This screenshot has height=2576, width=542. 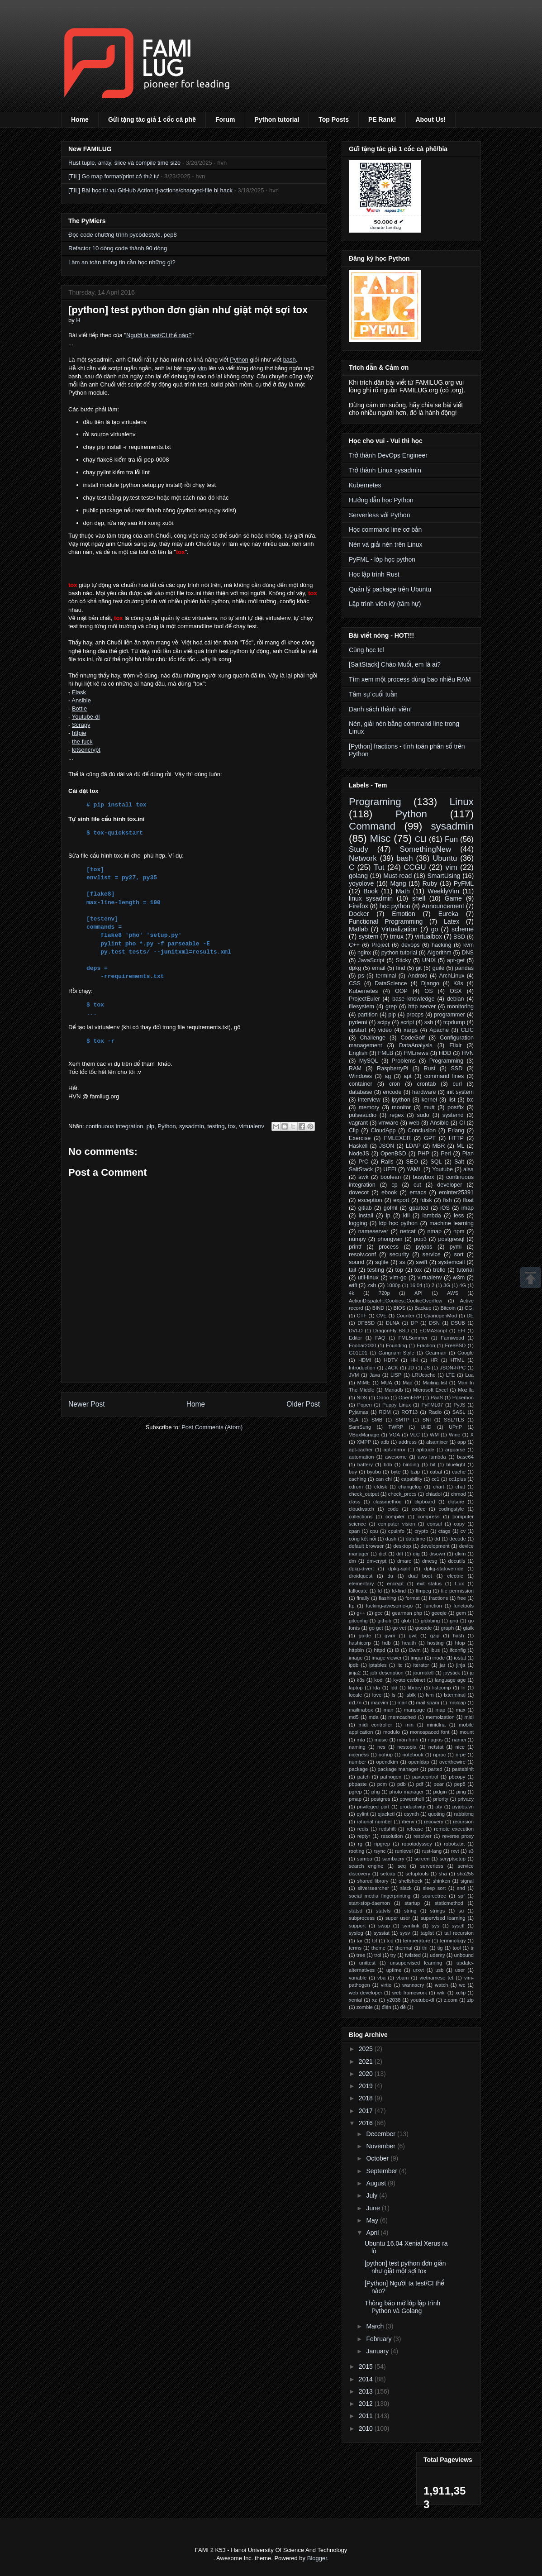 I want to click on robotodyssey, so click(x=417, y=1843).